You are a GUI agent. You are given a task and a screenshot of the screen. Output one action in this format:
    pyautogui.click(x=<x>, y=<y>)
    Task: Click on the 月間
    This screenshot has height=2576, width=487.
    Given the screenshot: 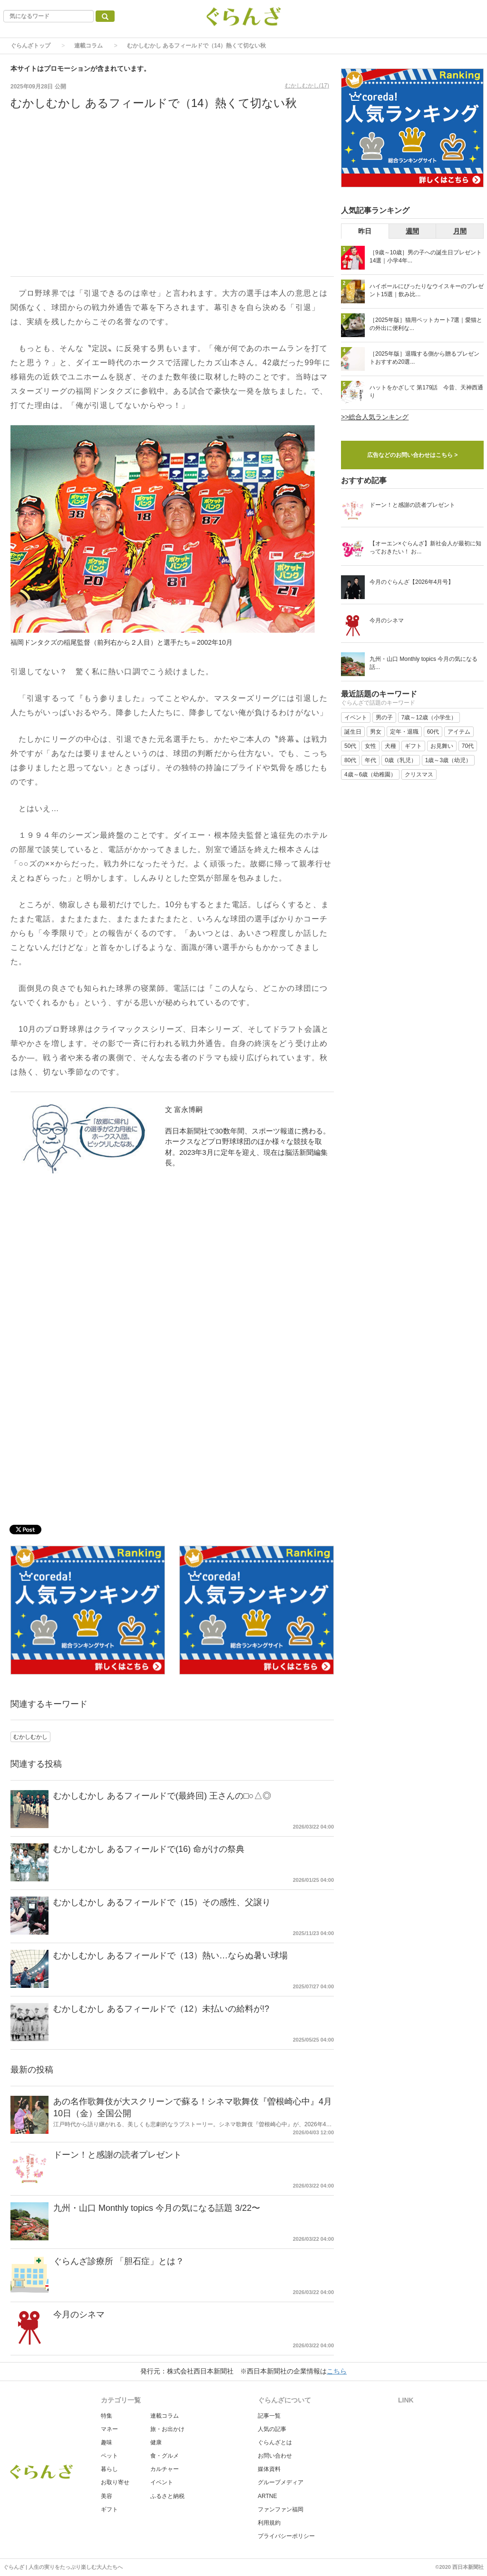 What is the action you would take?
    pyautogui.click(x=460, y=231)
    